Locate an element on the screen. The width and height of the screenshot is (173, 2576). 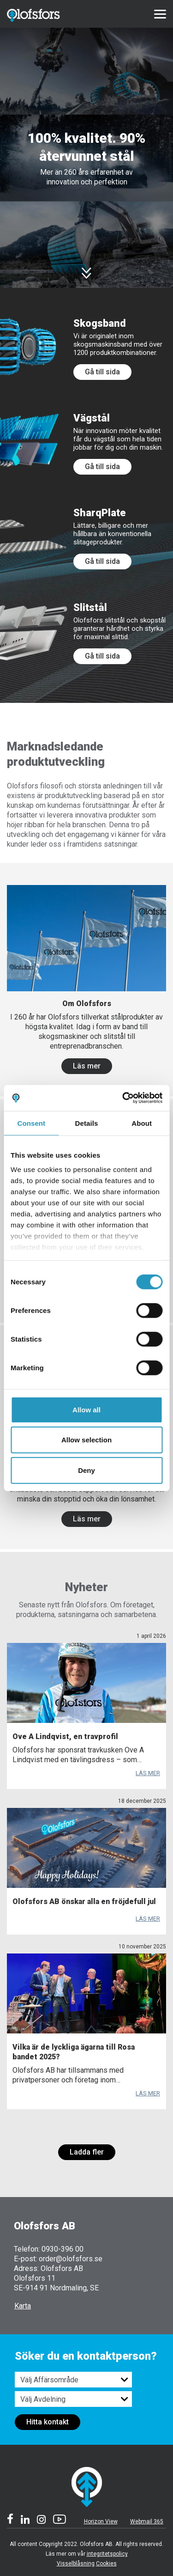
[Cookiebot by Usercentrics - opens in a new window] is located at coordinates (123, 1098).